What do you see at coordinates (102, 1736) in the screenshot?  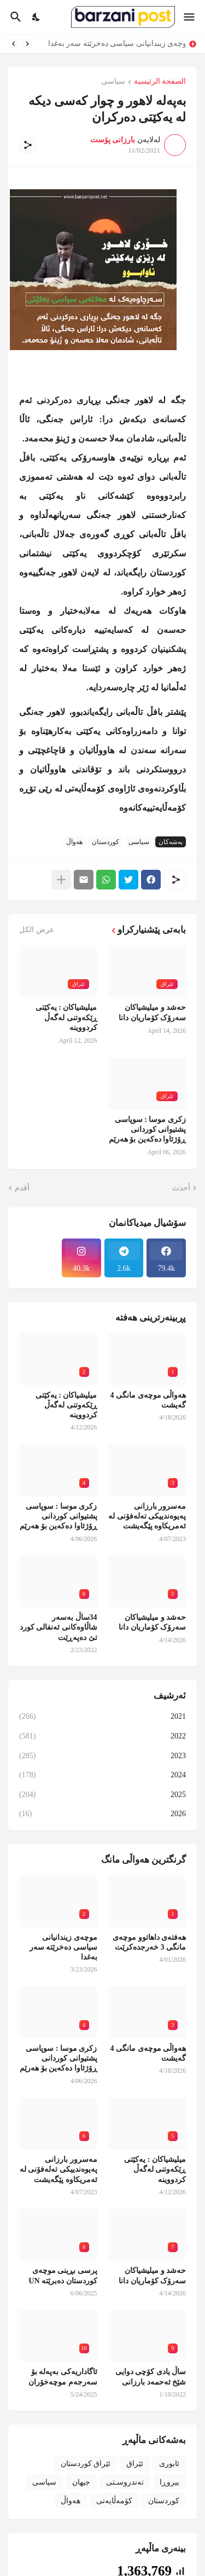 I see `2022` at bounding box center [102, 1736].